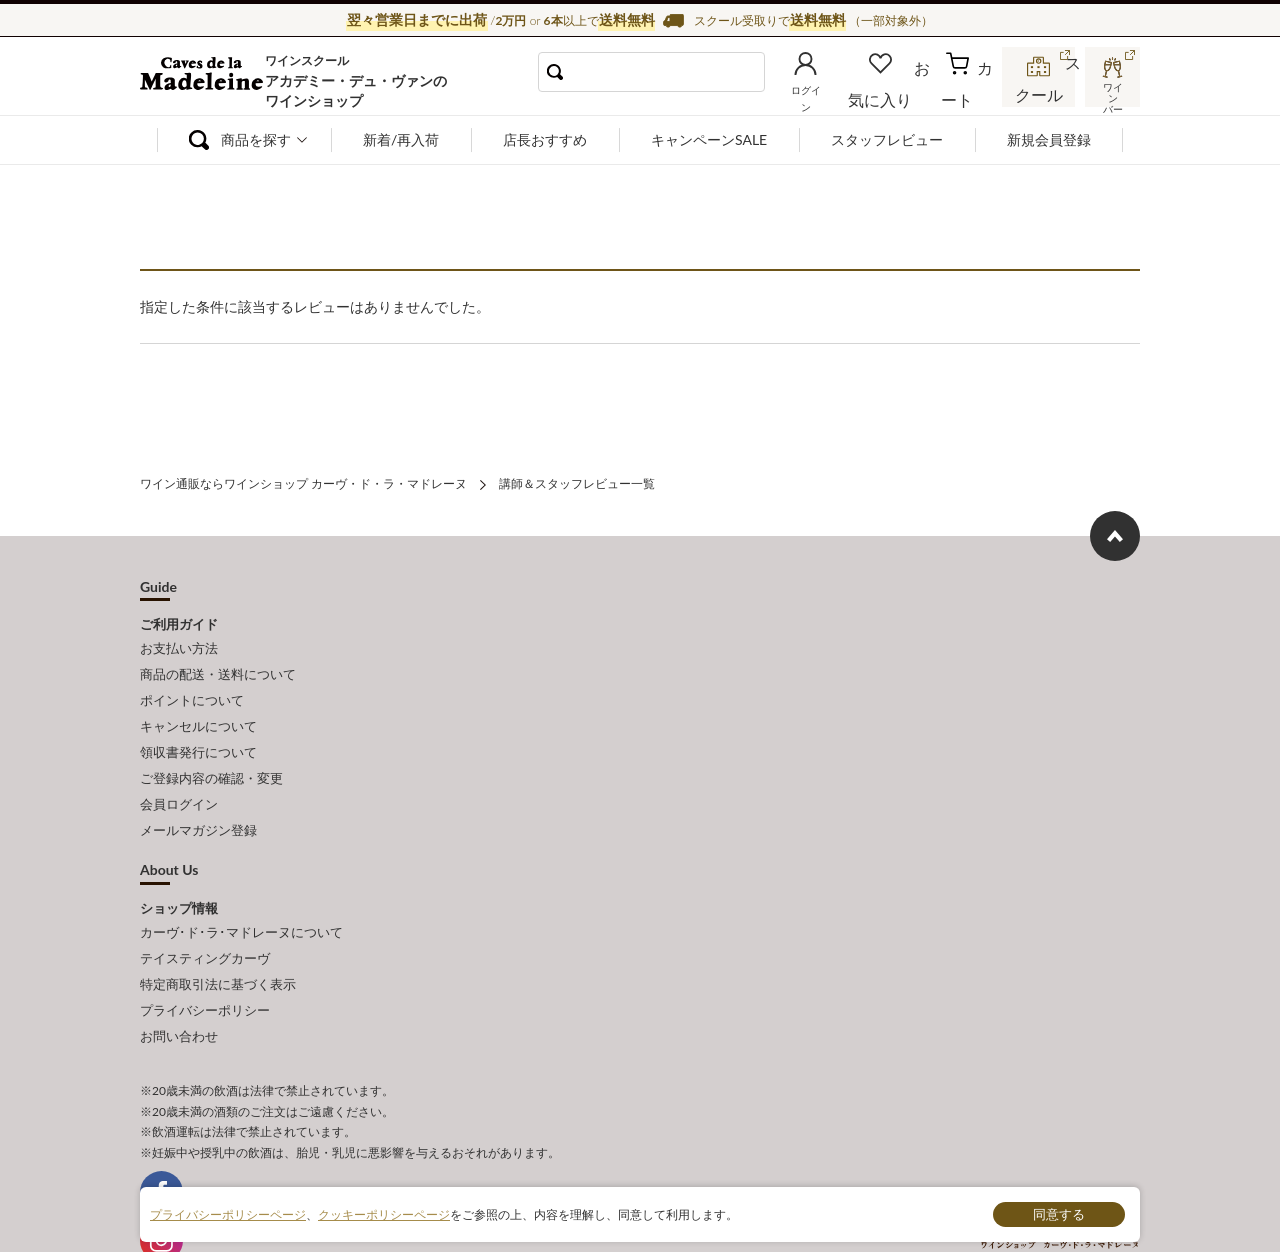  Describe the element at coordinates (241, 896) in the screenshot. I see `カーヴ･ド･ラ･マドレーヌについて` at that location.